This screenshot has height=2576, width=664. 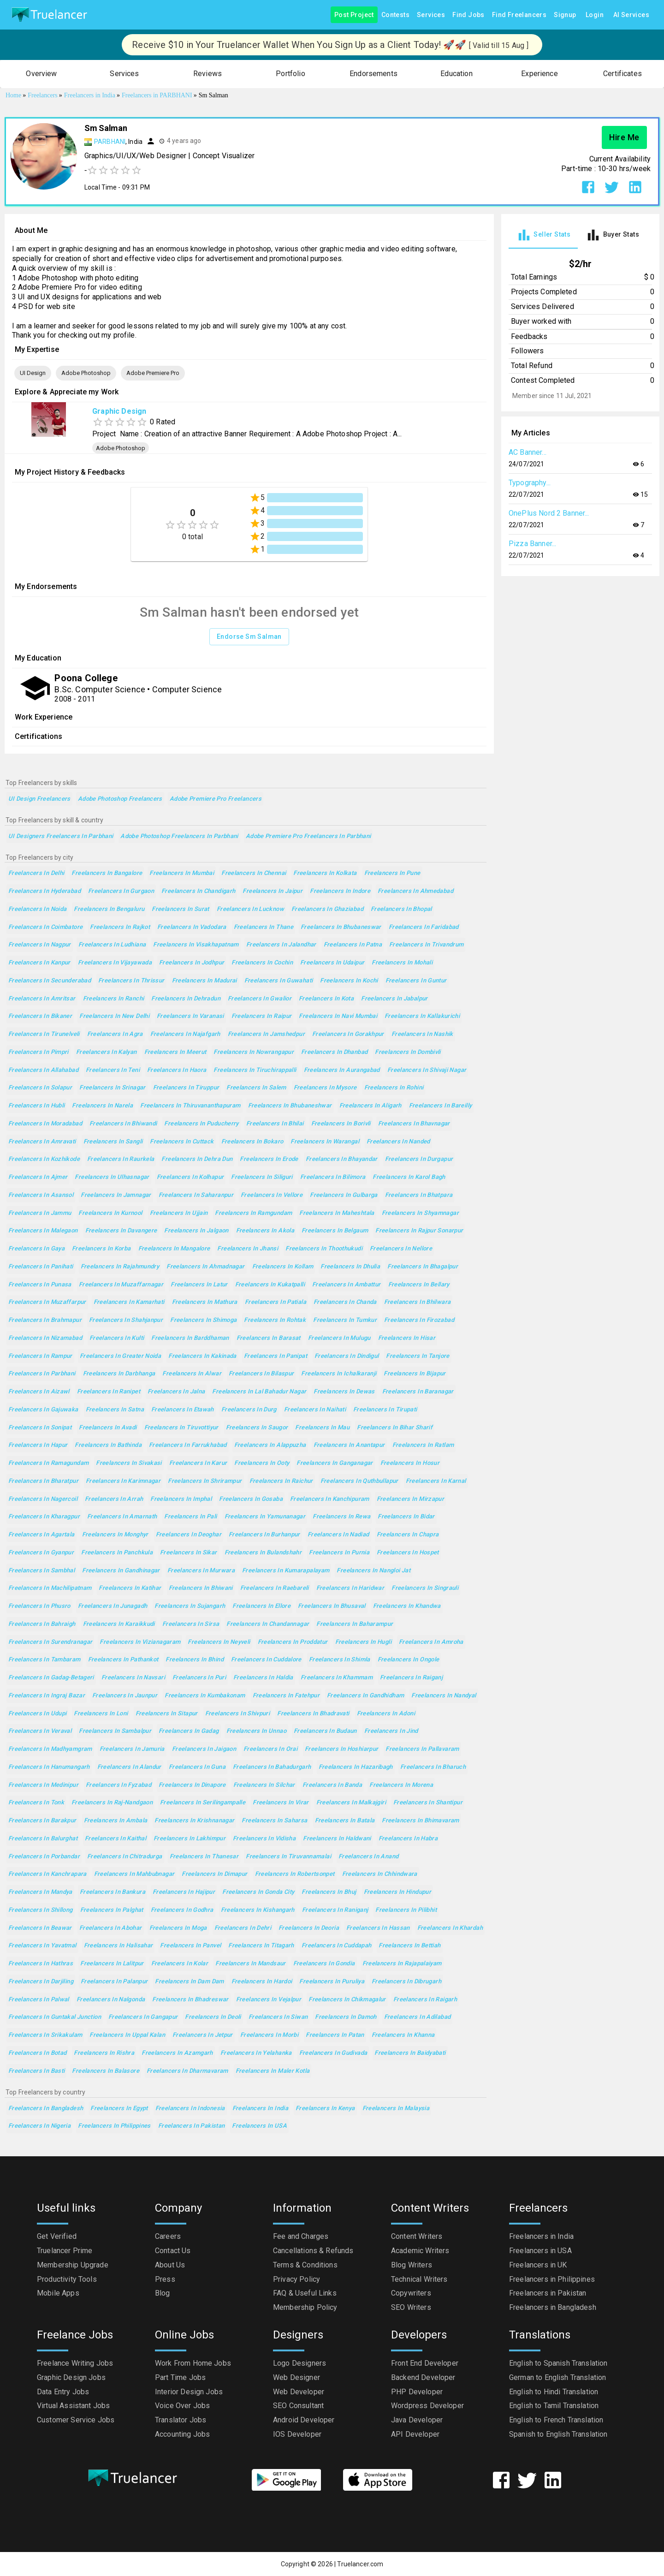 I want to click on Freelancers in Bellary, so click(x=418, y=1285).